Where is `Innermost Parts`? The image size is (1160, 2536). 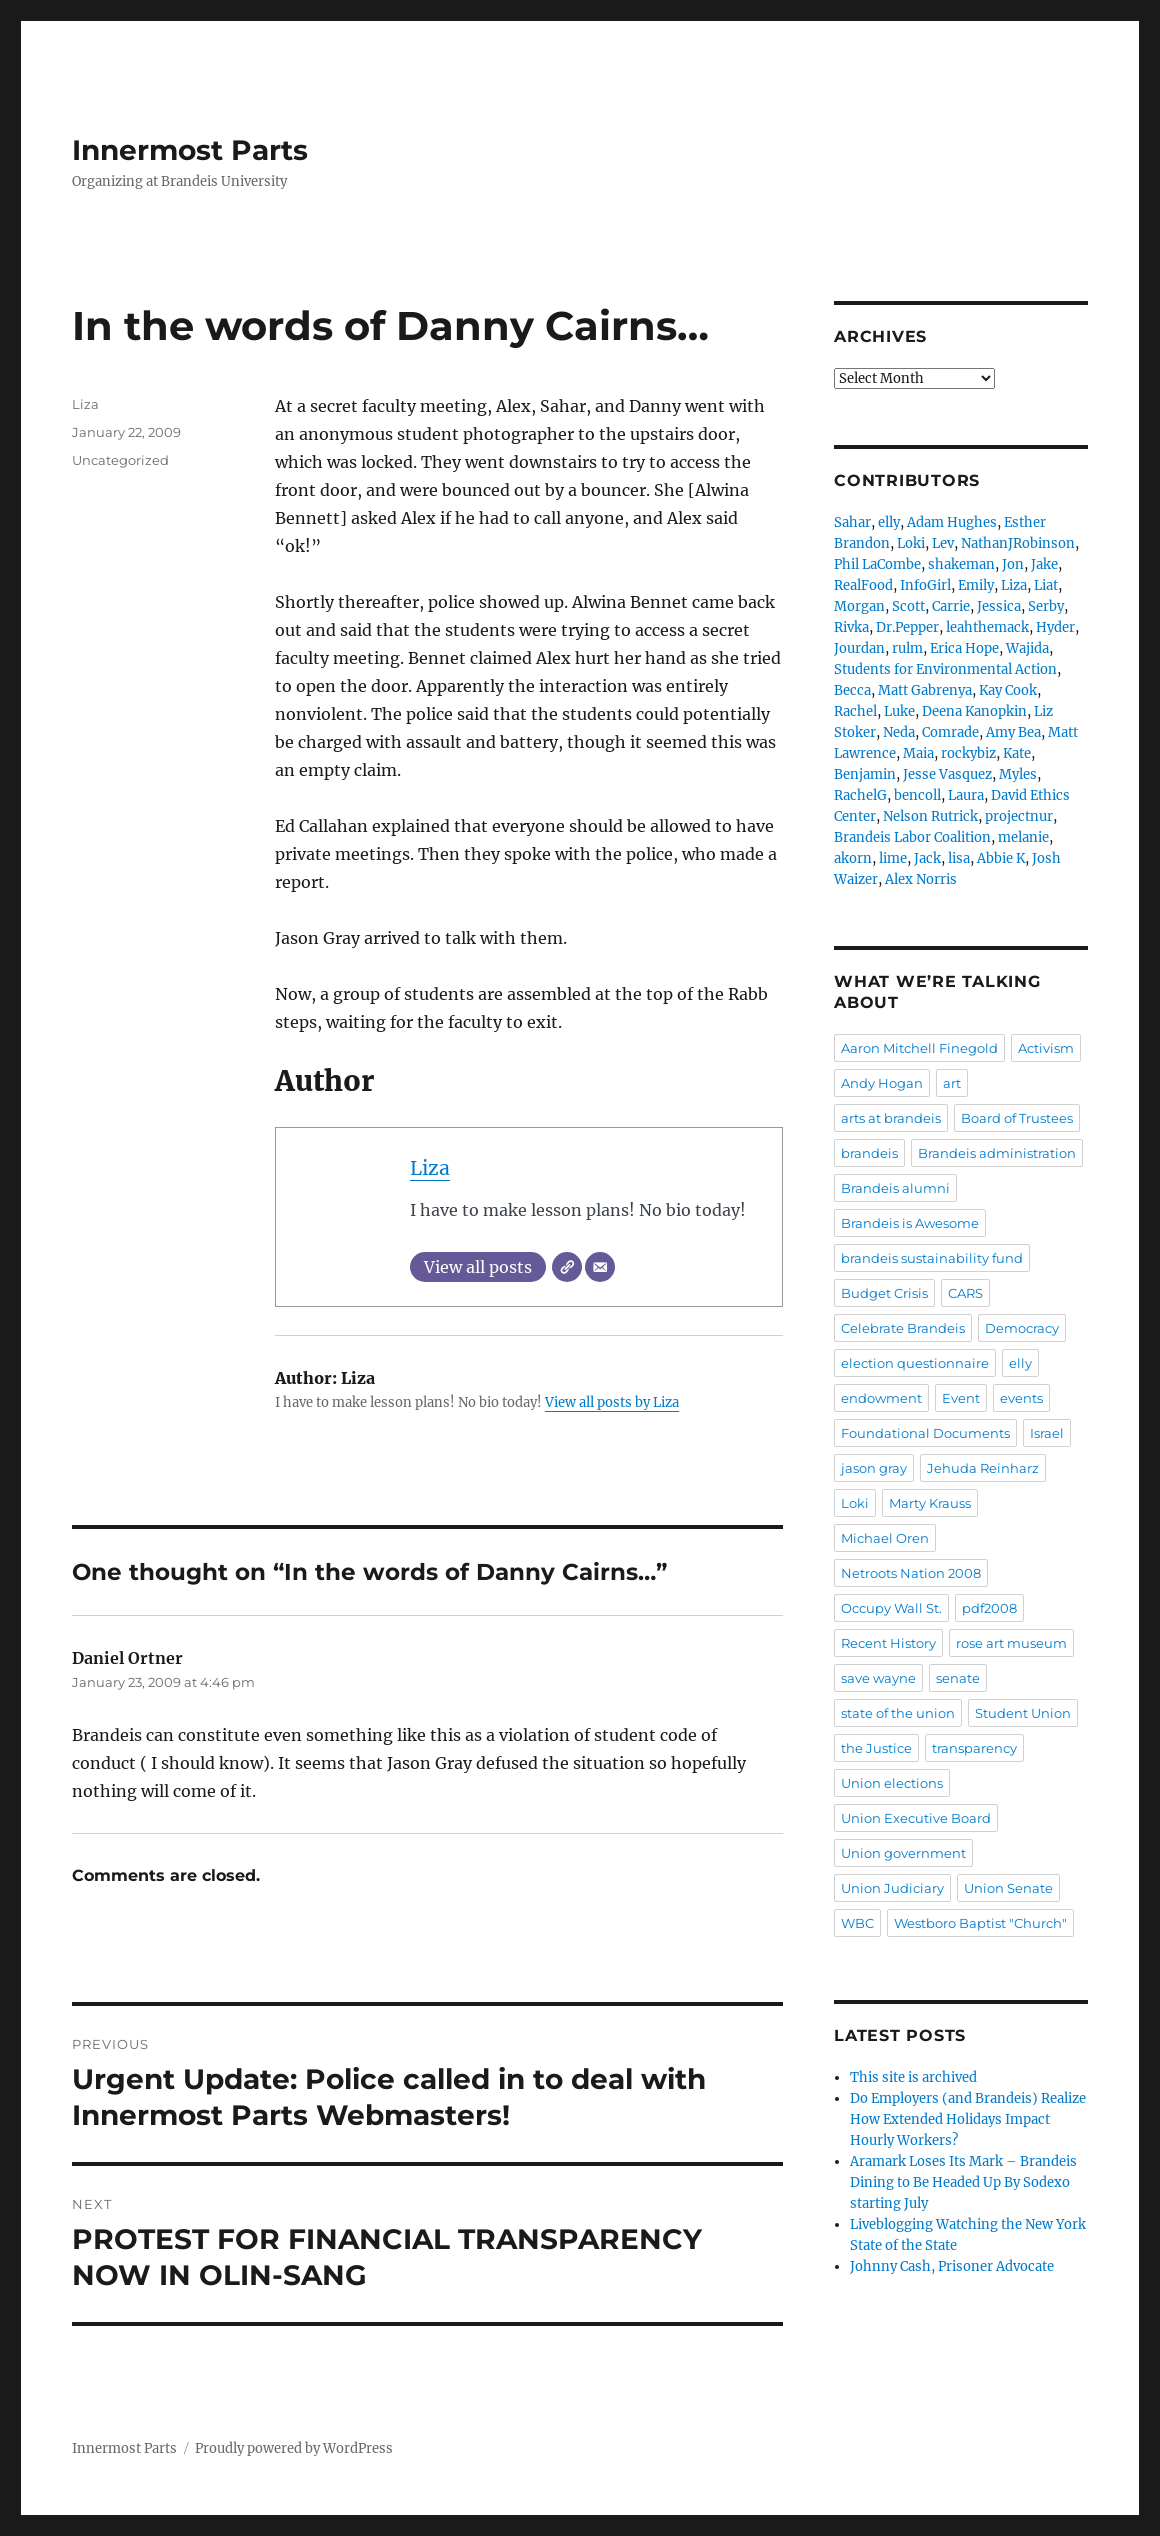 Innermost Parts is located at coordinates (190, 150).